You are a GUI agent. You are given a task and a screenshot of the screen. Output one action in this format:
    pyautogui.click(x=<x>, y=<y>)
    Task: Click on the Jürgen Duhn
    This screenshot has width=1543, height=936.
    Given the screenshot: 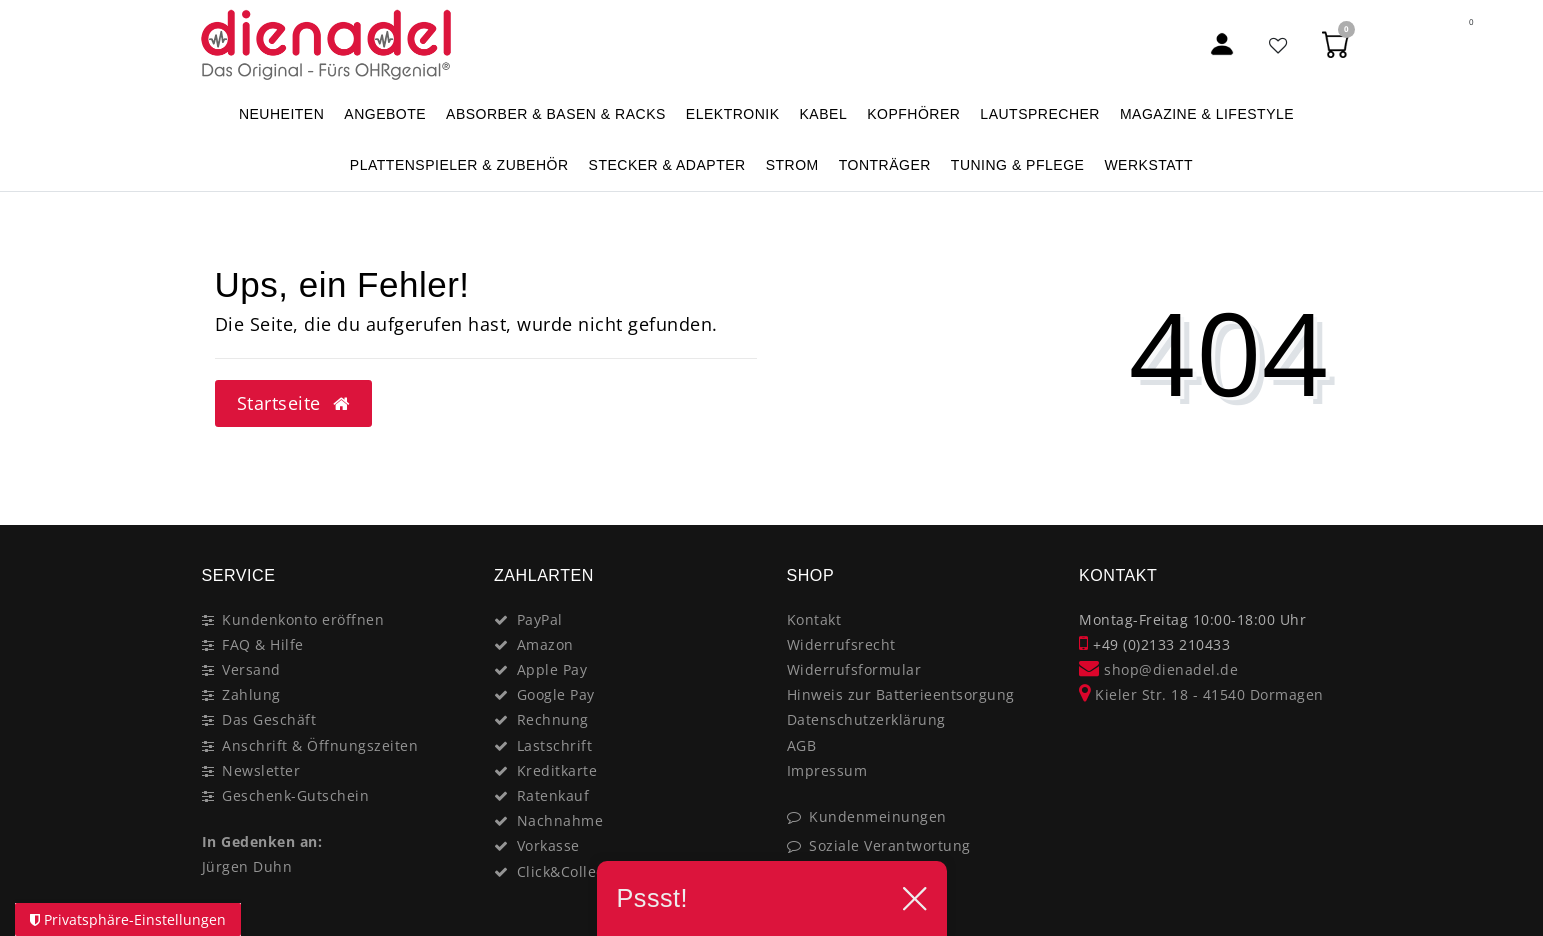 What is the action you would take?
    pyautogui.click(x=247, y=866)
    